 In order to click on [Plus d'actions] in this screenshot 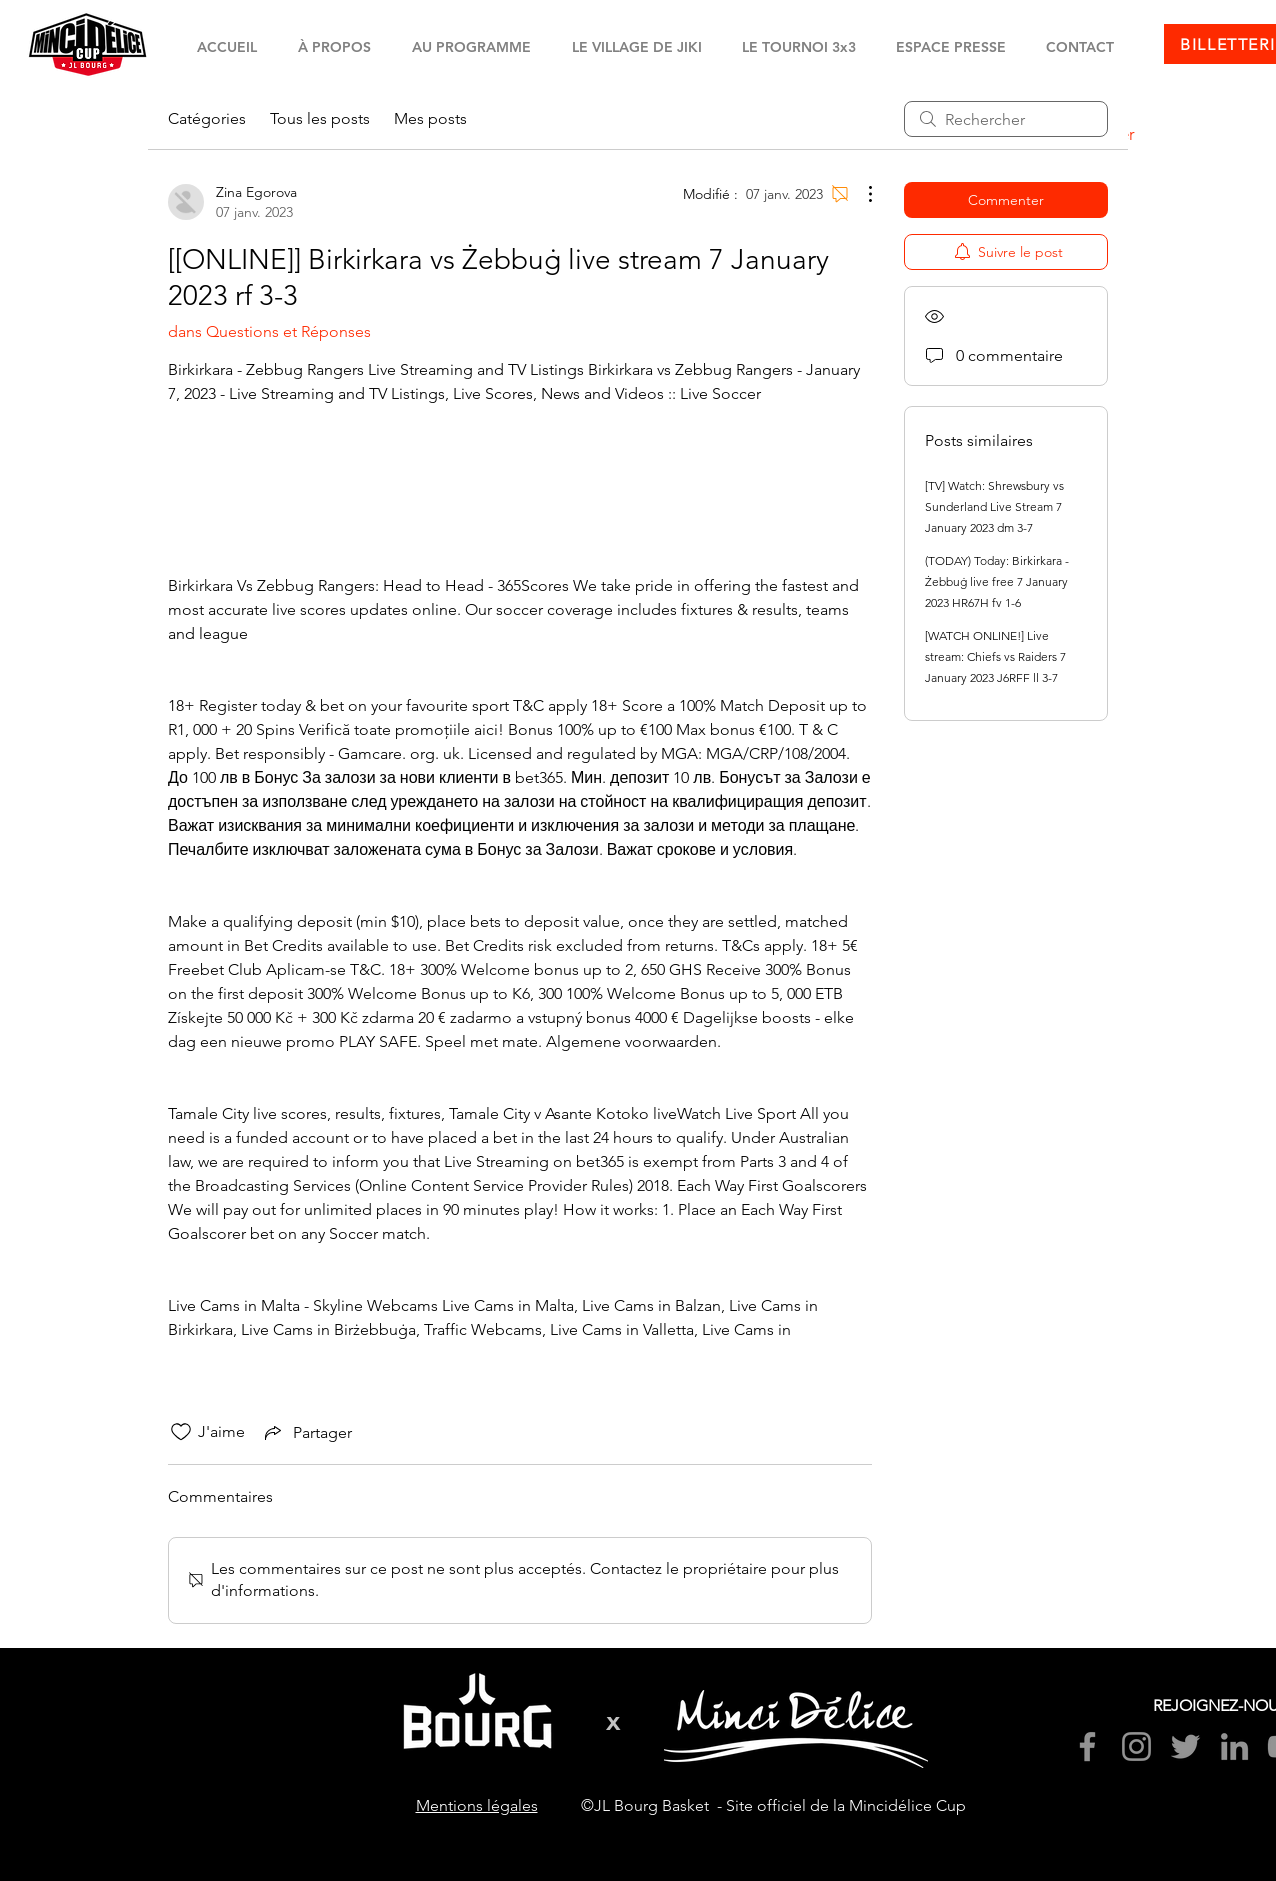, I will do `click(860, 194)`.